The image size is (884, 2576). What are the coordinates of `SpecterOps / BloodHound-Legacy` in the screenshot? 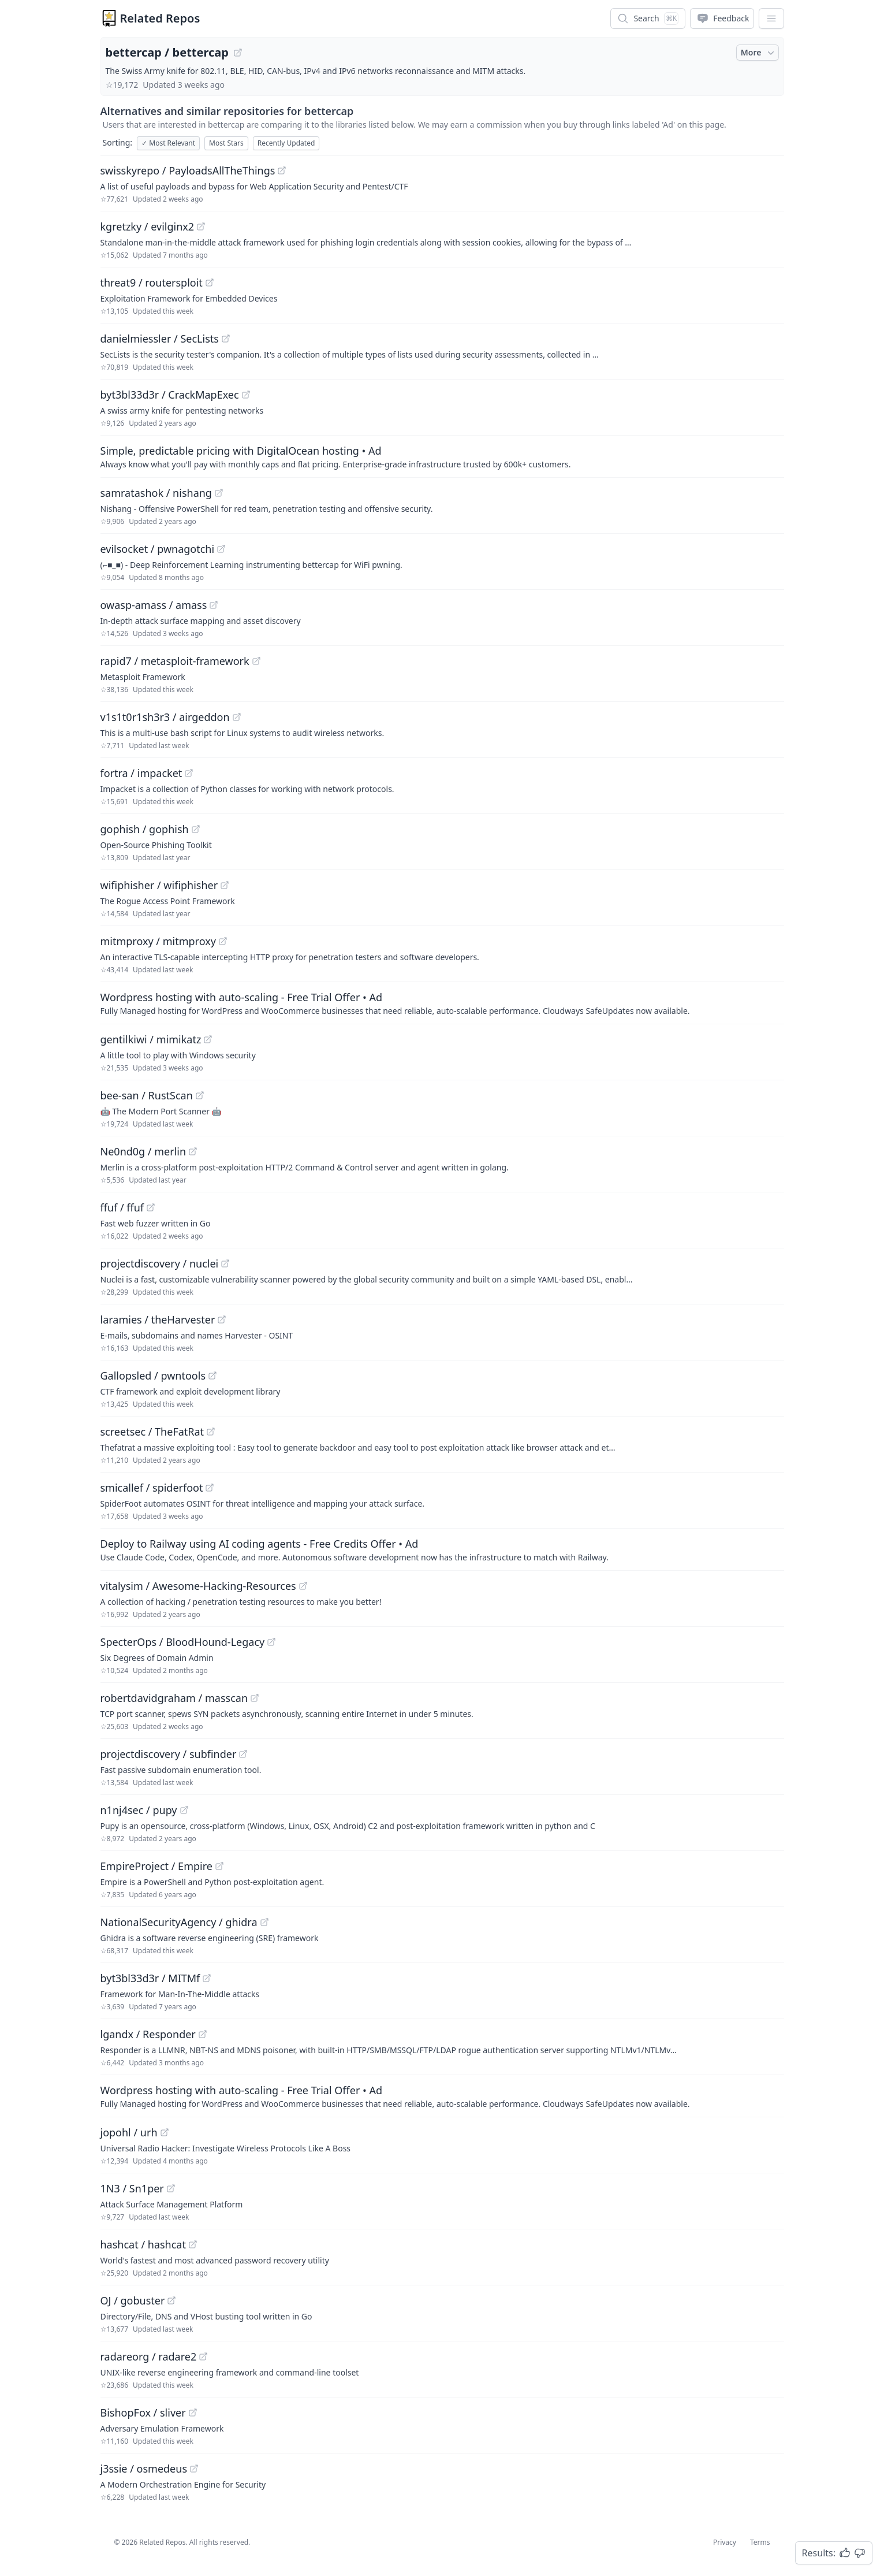 It's located at (182, 1642).